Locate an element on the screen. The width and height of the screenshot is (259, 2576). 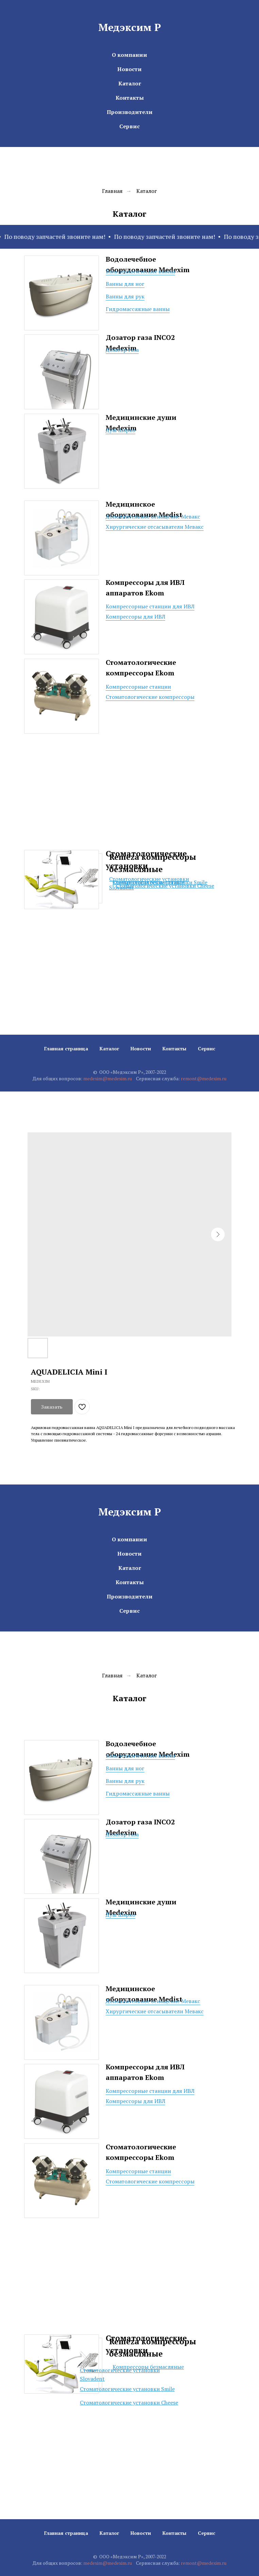
Новости is located at coordinates (129, 69).